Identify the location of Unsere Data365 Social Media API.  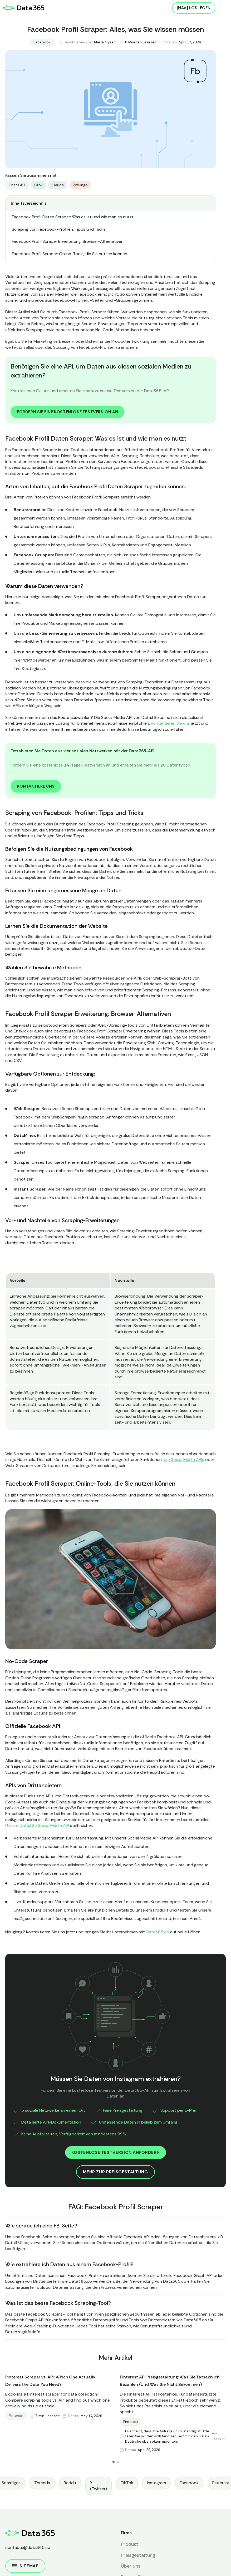
(37, 1825).